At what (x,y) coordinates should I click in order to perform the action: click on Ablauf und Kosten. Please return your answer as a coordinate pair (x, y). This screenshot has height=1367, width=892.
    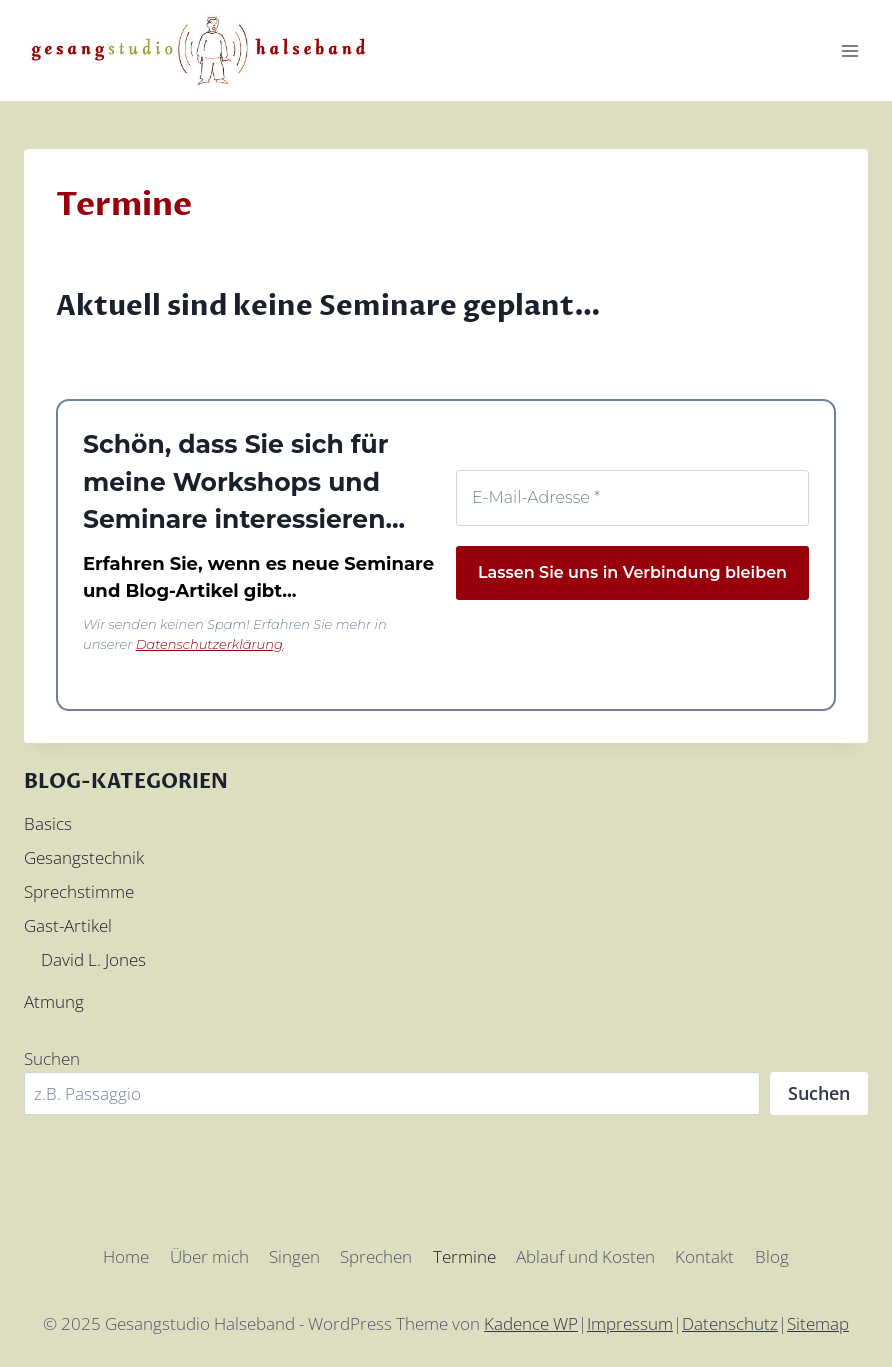
    Looking at the image, I should click on (585, 1256).